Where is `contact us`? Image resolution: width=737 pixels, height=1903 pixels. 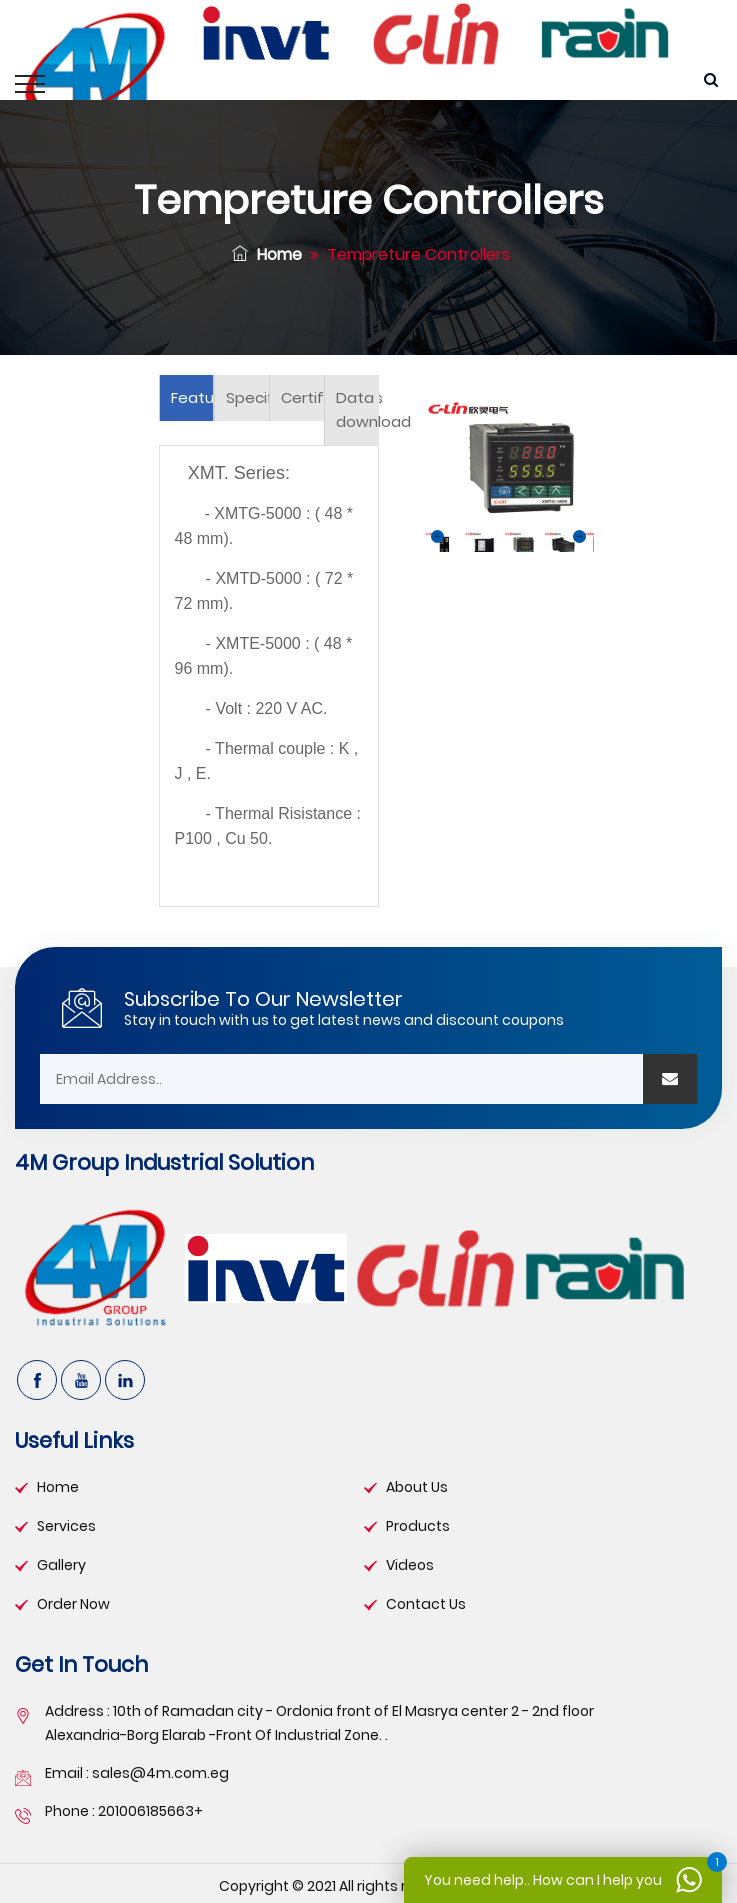
contact us is located at coordinates (426, 1604).